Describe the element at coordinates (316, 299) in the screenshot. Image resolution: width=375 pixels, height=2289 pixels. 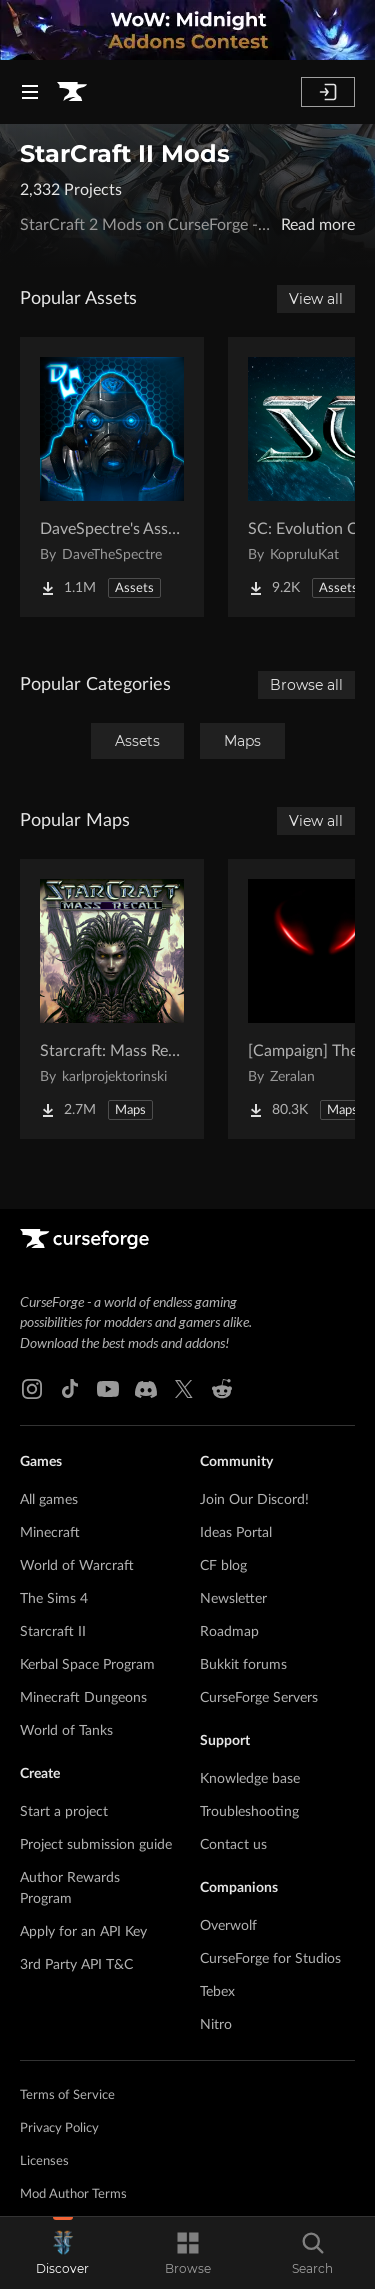
I see `View all` at that location.